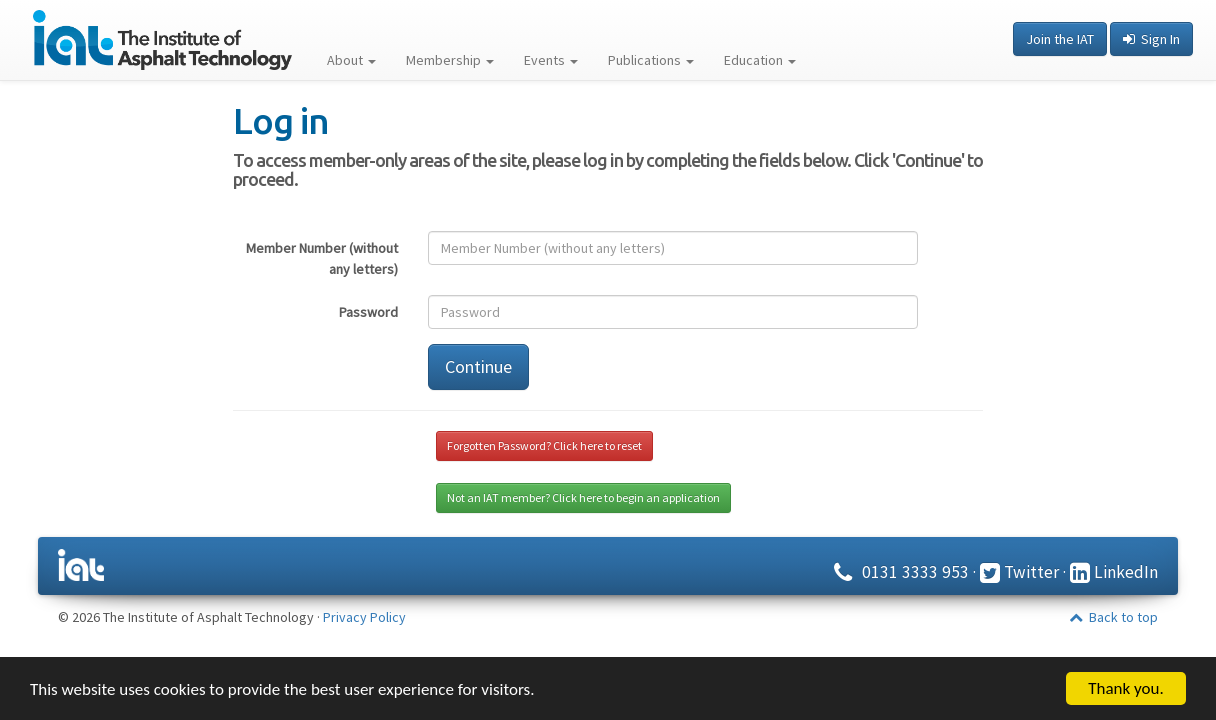  Describe the element at coordinates (1114, 572) in the screenshot. I see `LinkedIn` at that location.